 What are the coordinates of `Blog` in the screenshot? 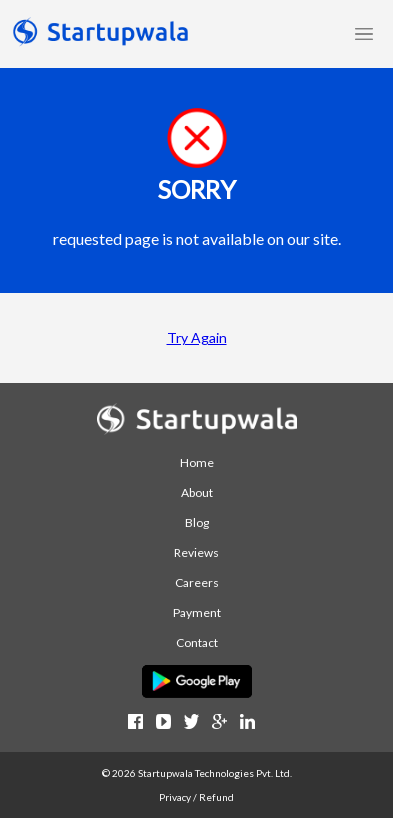 It's located at (197, 522).